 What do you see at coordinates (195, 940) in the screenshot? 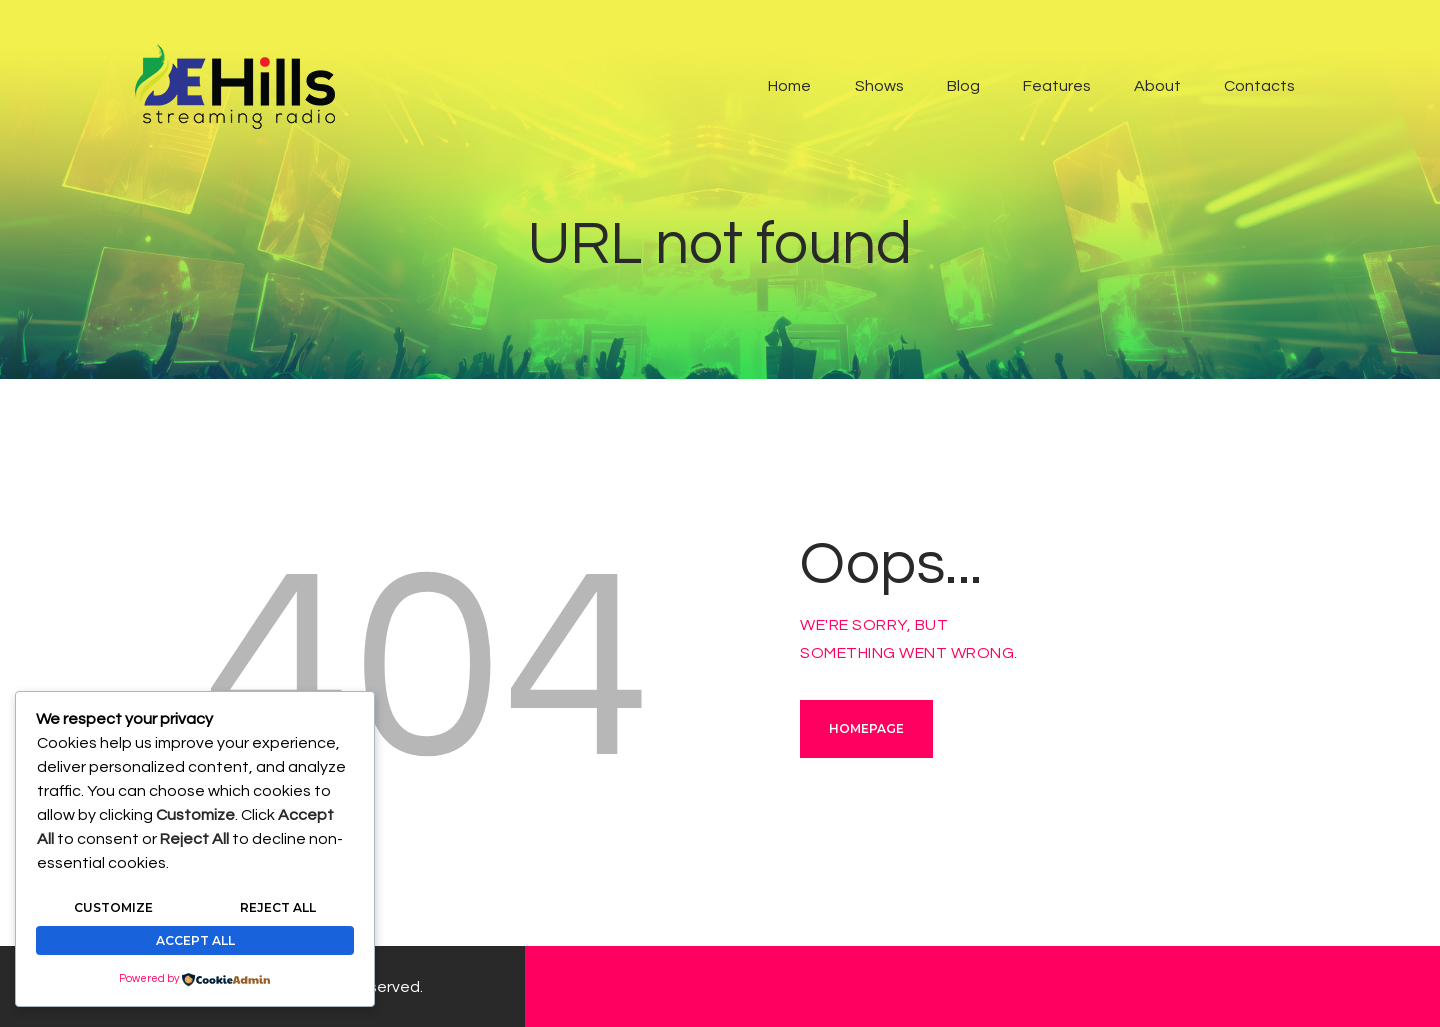
I see `Accept All` at bounding box center [195, 940].